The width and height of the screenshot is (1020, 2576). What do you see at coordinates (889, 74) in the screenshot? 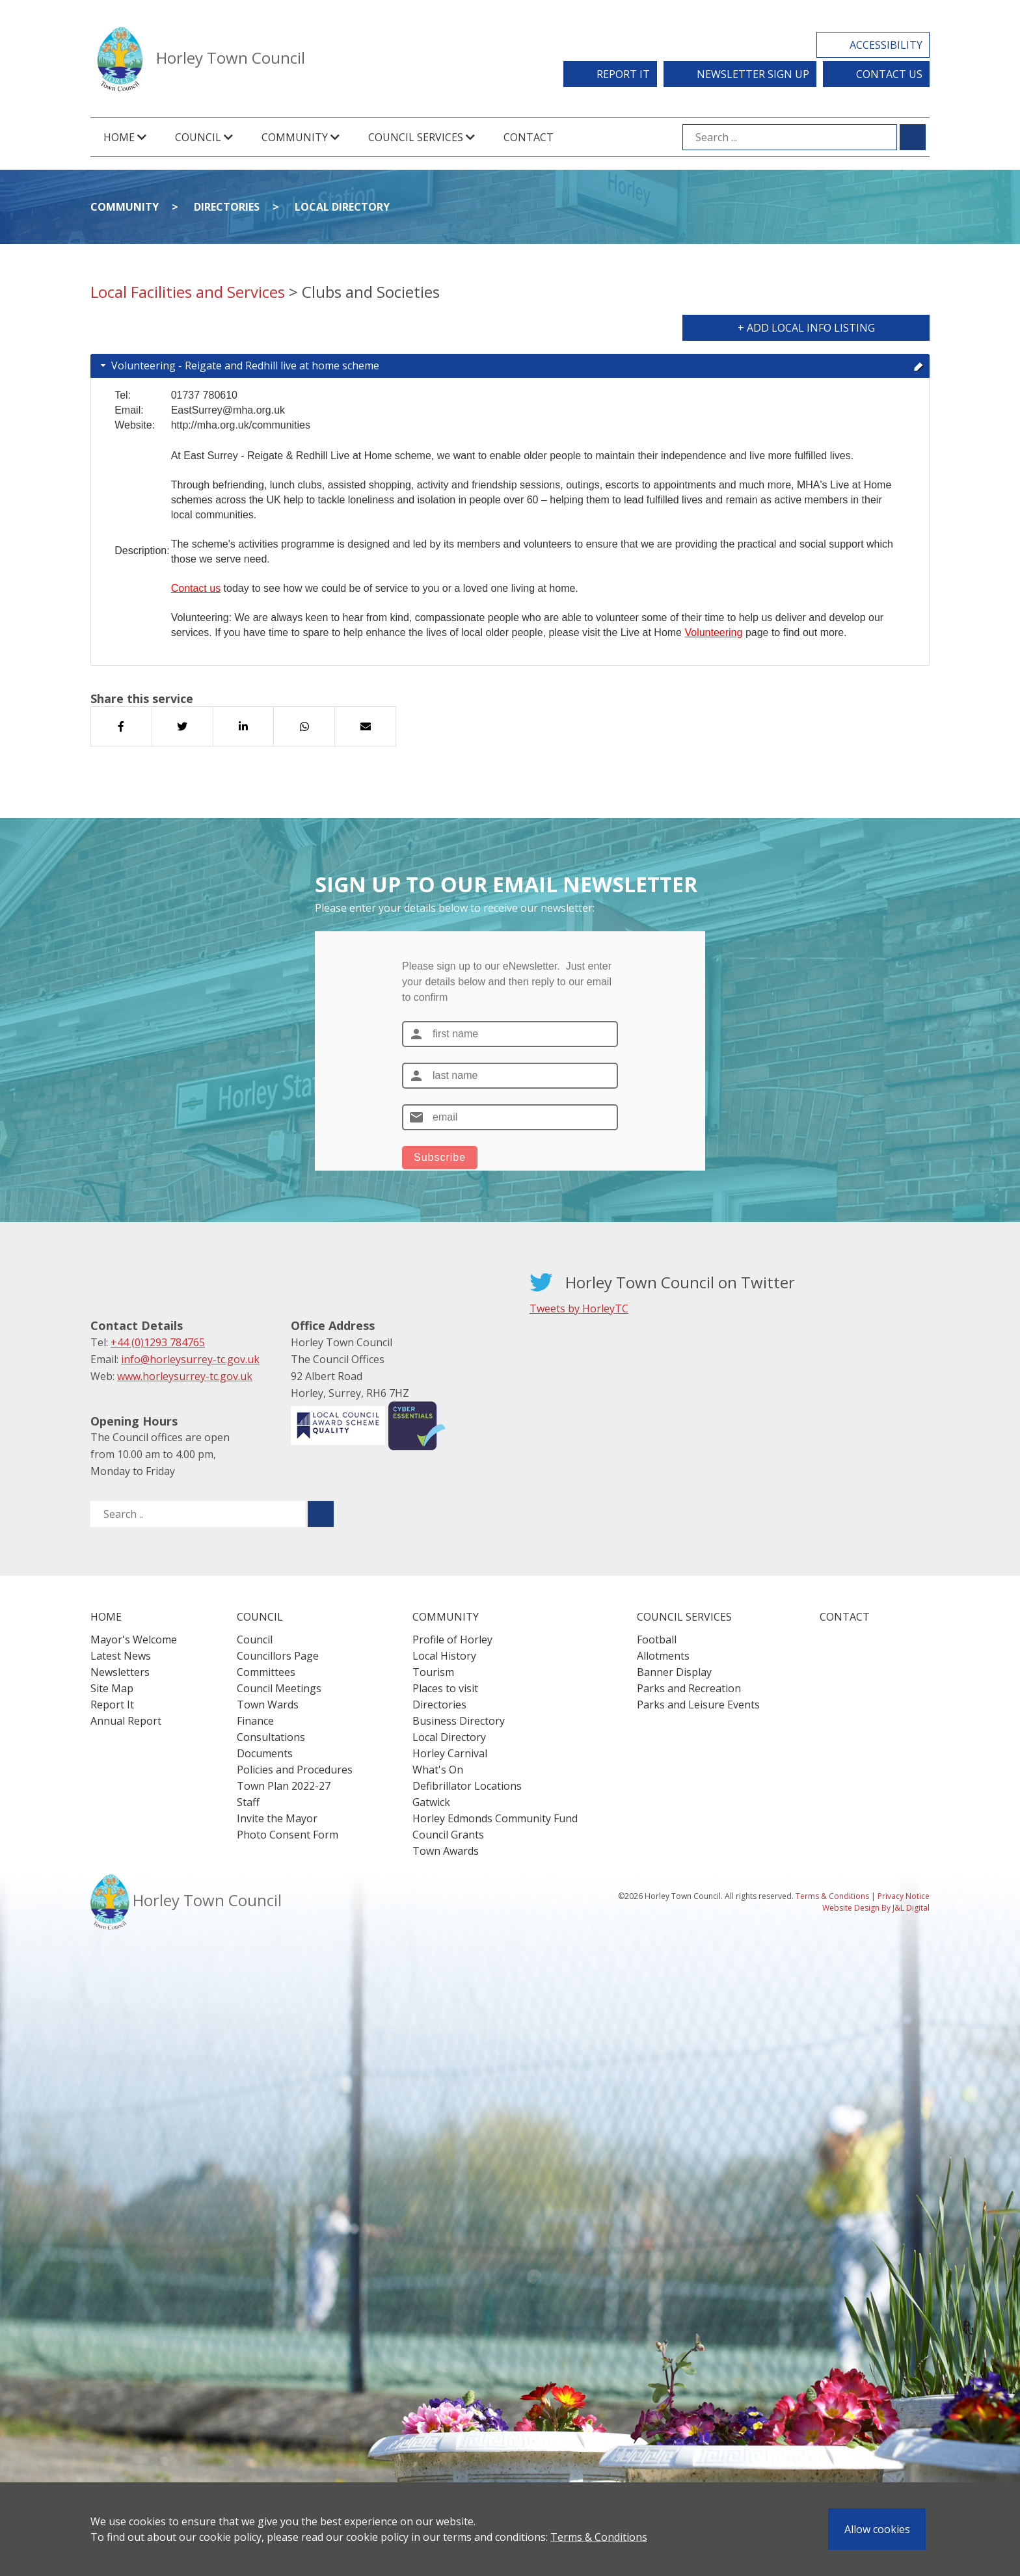
I see `Contact Us` at bounding box center [889, 74].